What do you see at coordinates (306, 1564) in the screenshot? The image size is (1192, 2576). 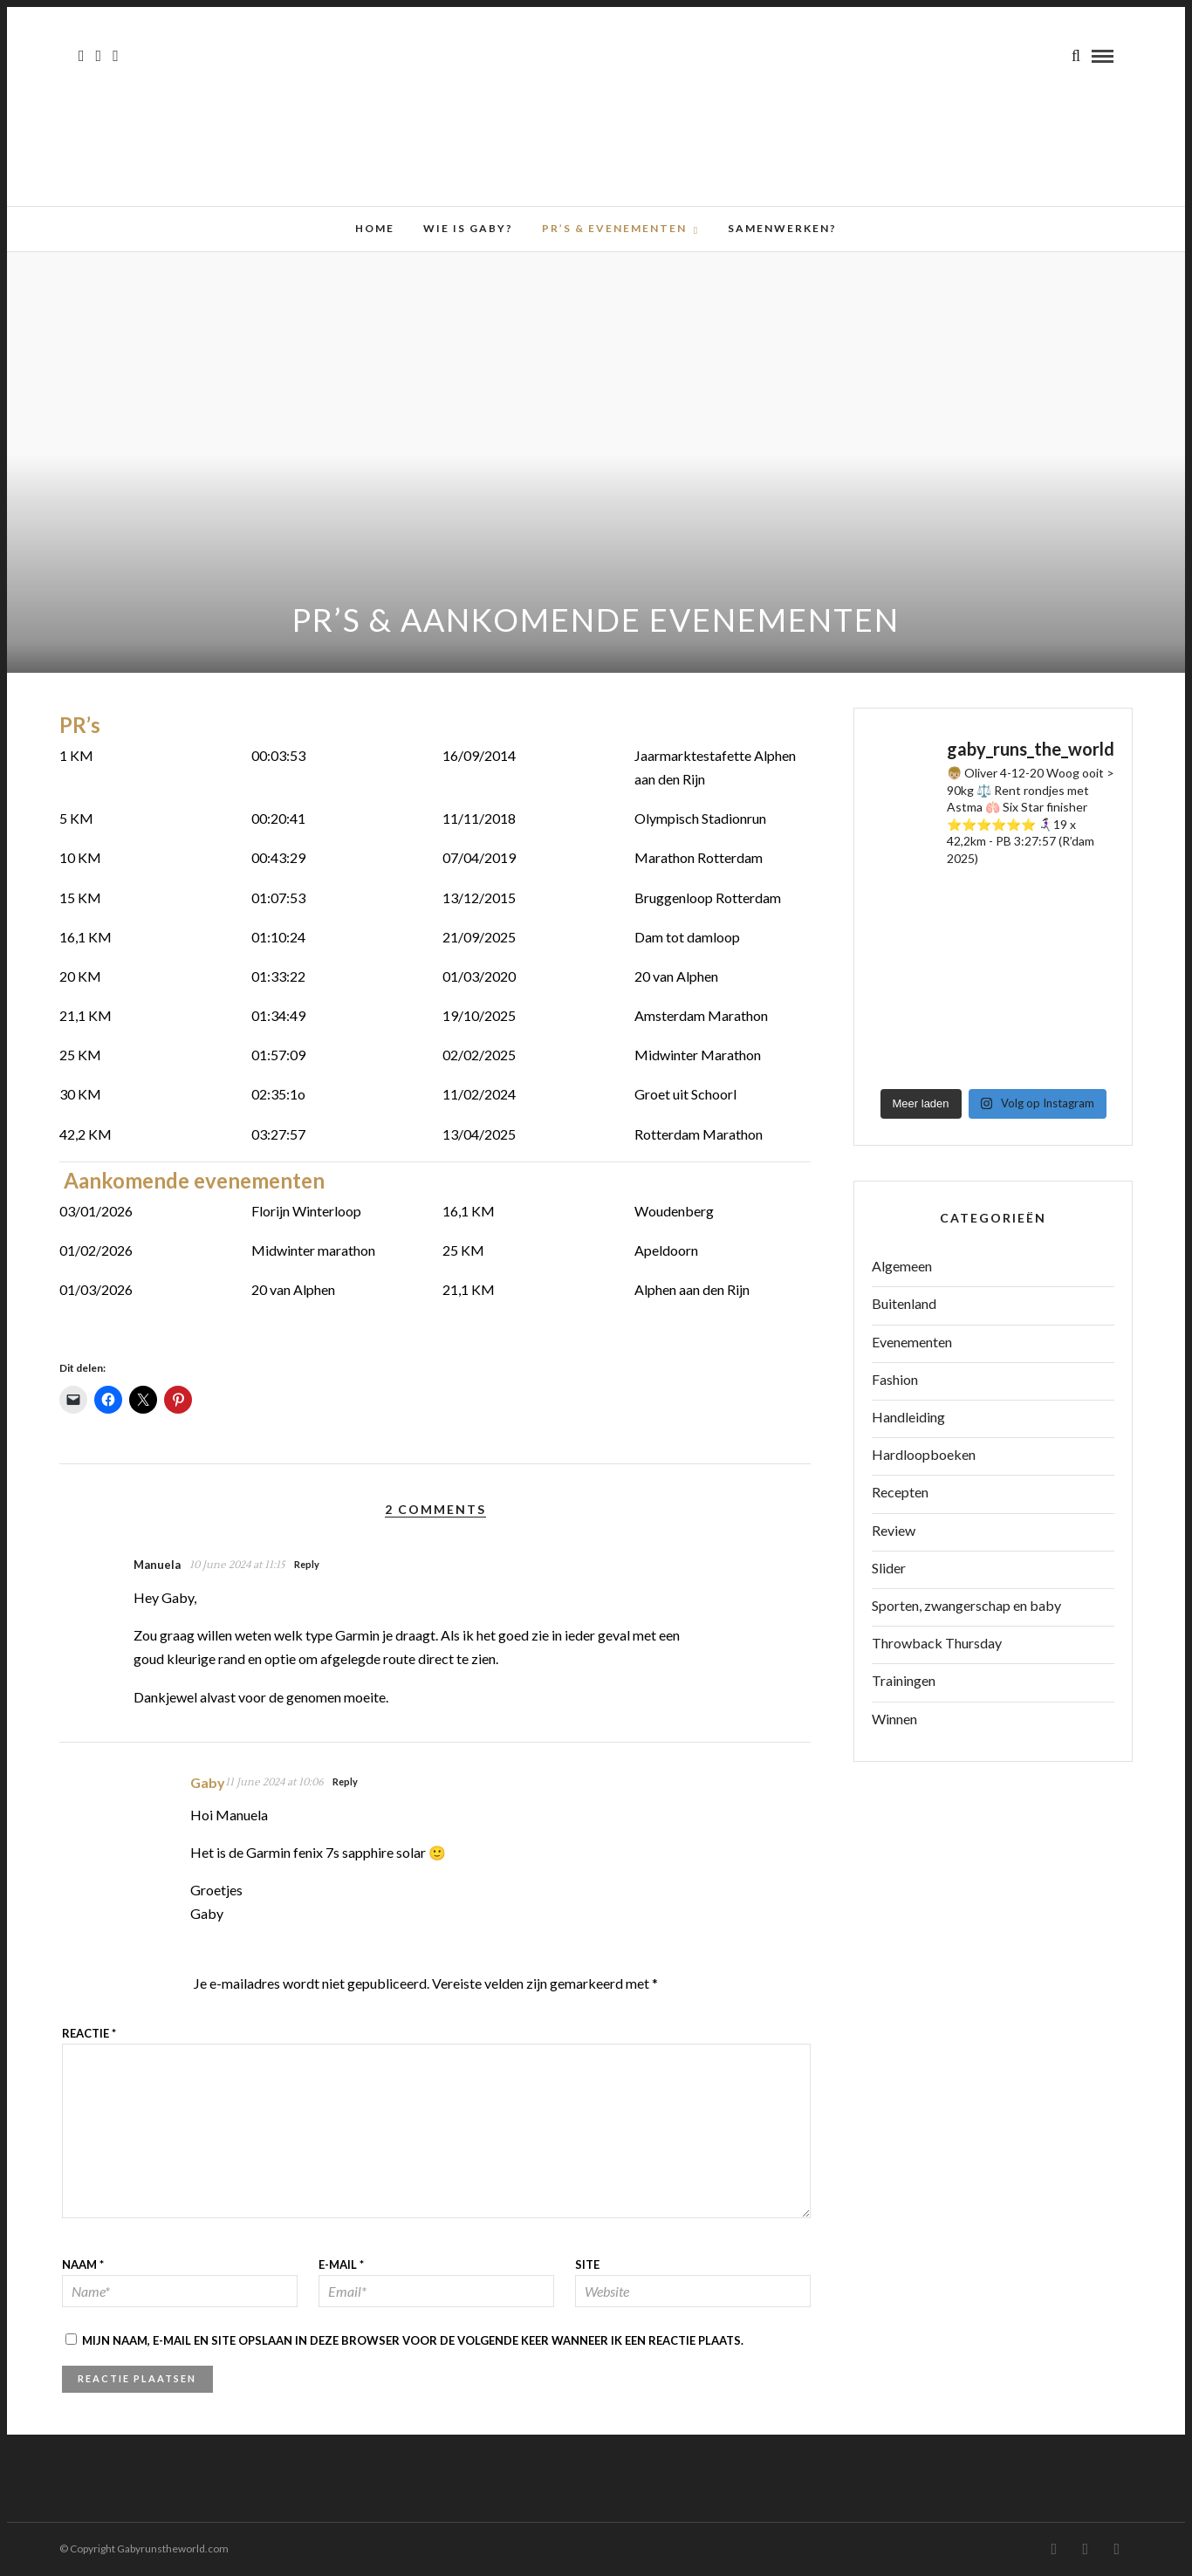 I see `Reply [Antwoord op Manuela]` at bounding box center [306, 1564].